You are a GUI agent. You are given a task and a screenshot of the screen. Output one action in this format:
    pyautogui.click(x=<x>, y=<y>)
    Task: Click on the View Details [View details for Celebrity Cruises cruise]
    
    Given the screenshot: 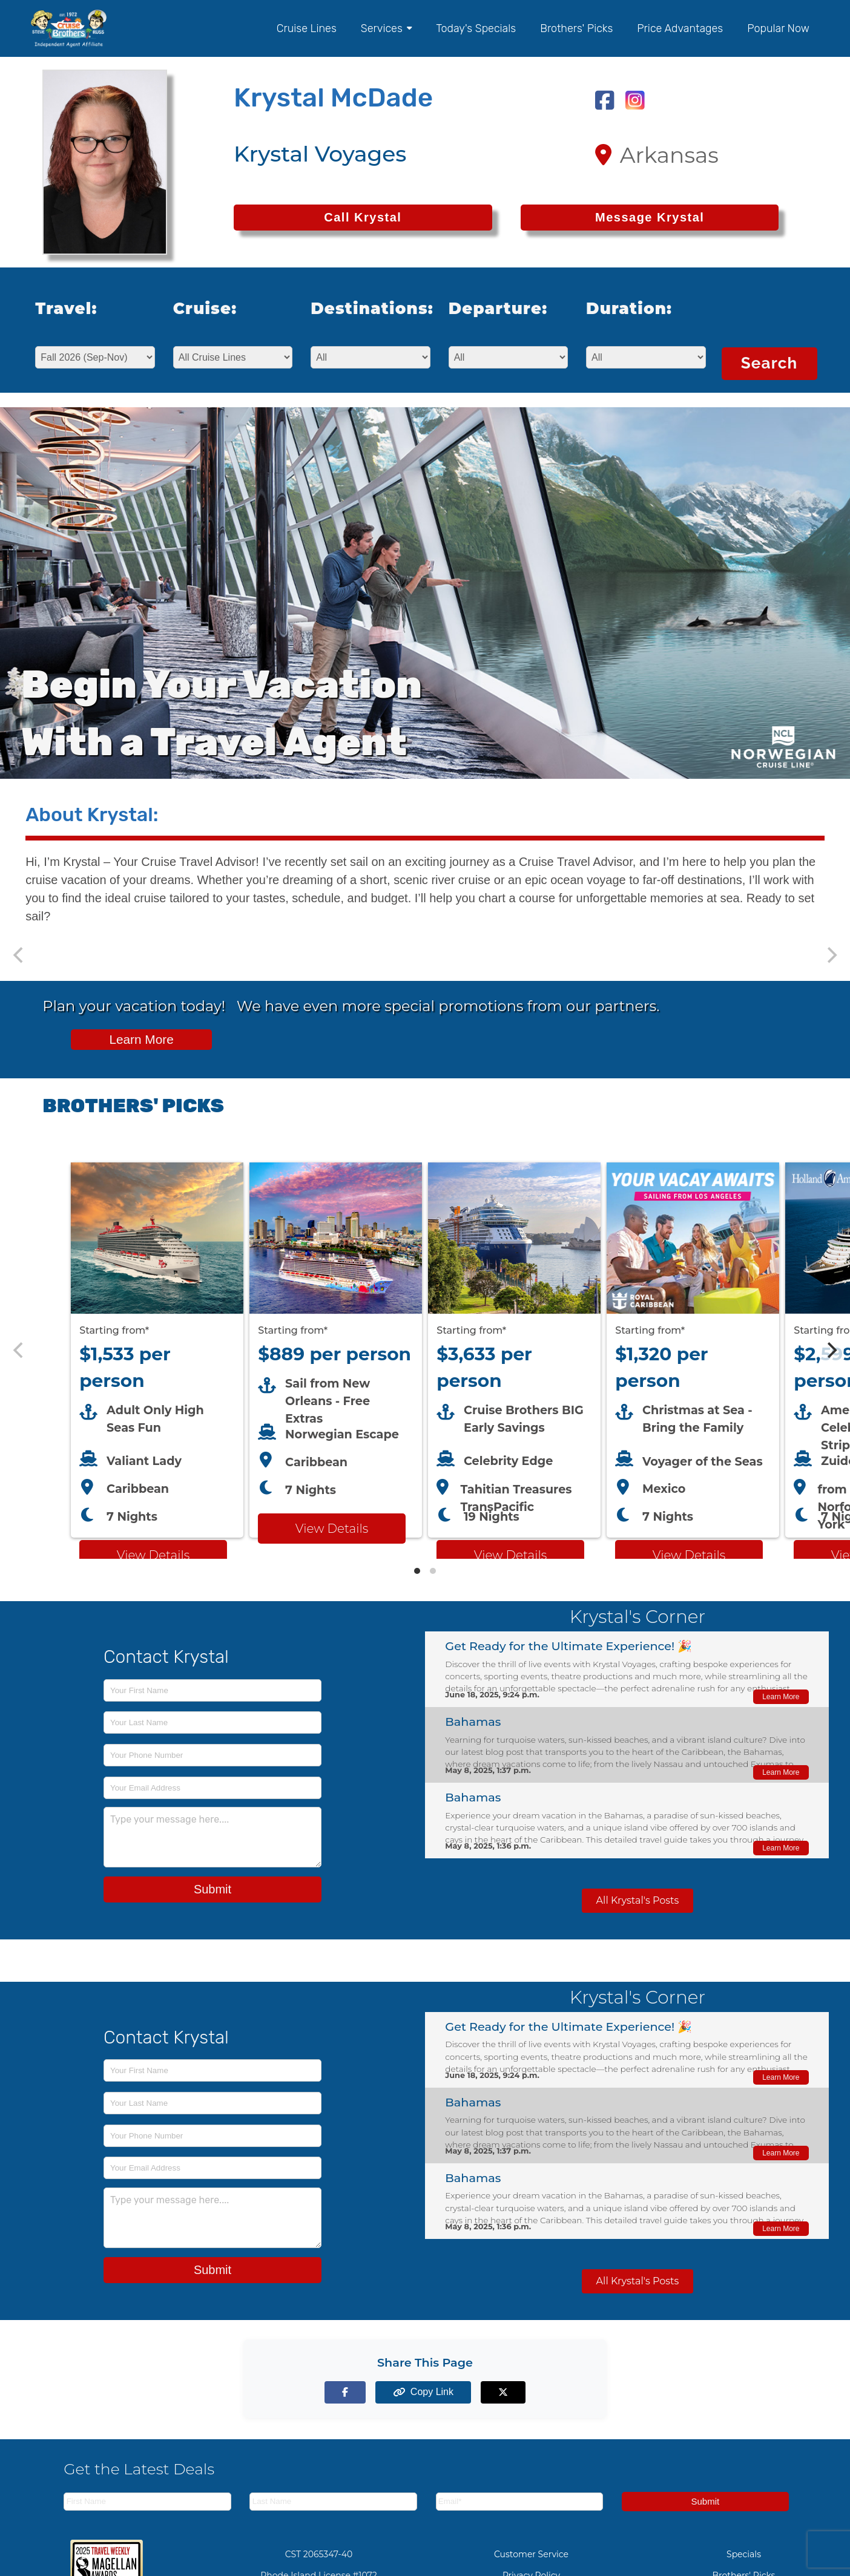 What is the action you would take?
    pyautogui.click(x=510, y=1555)
    